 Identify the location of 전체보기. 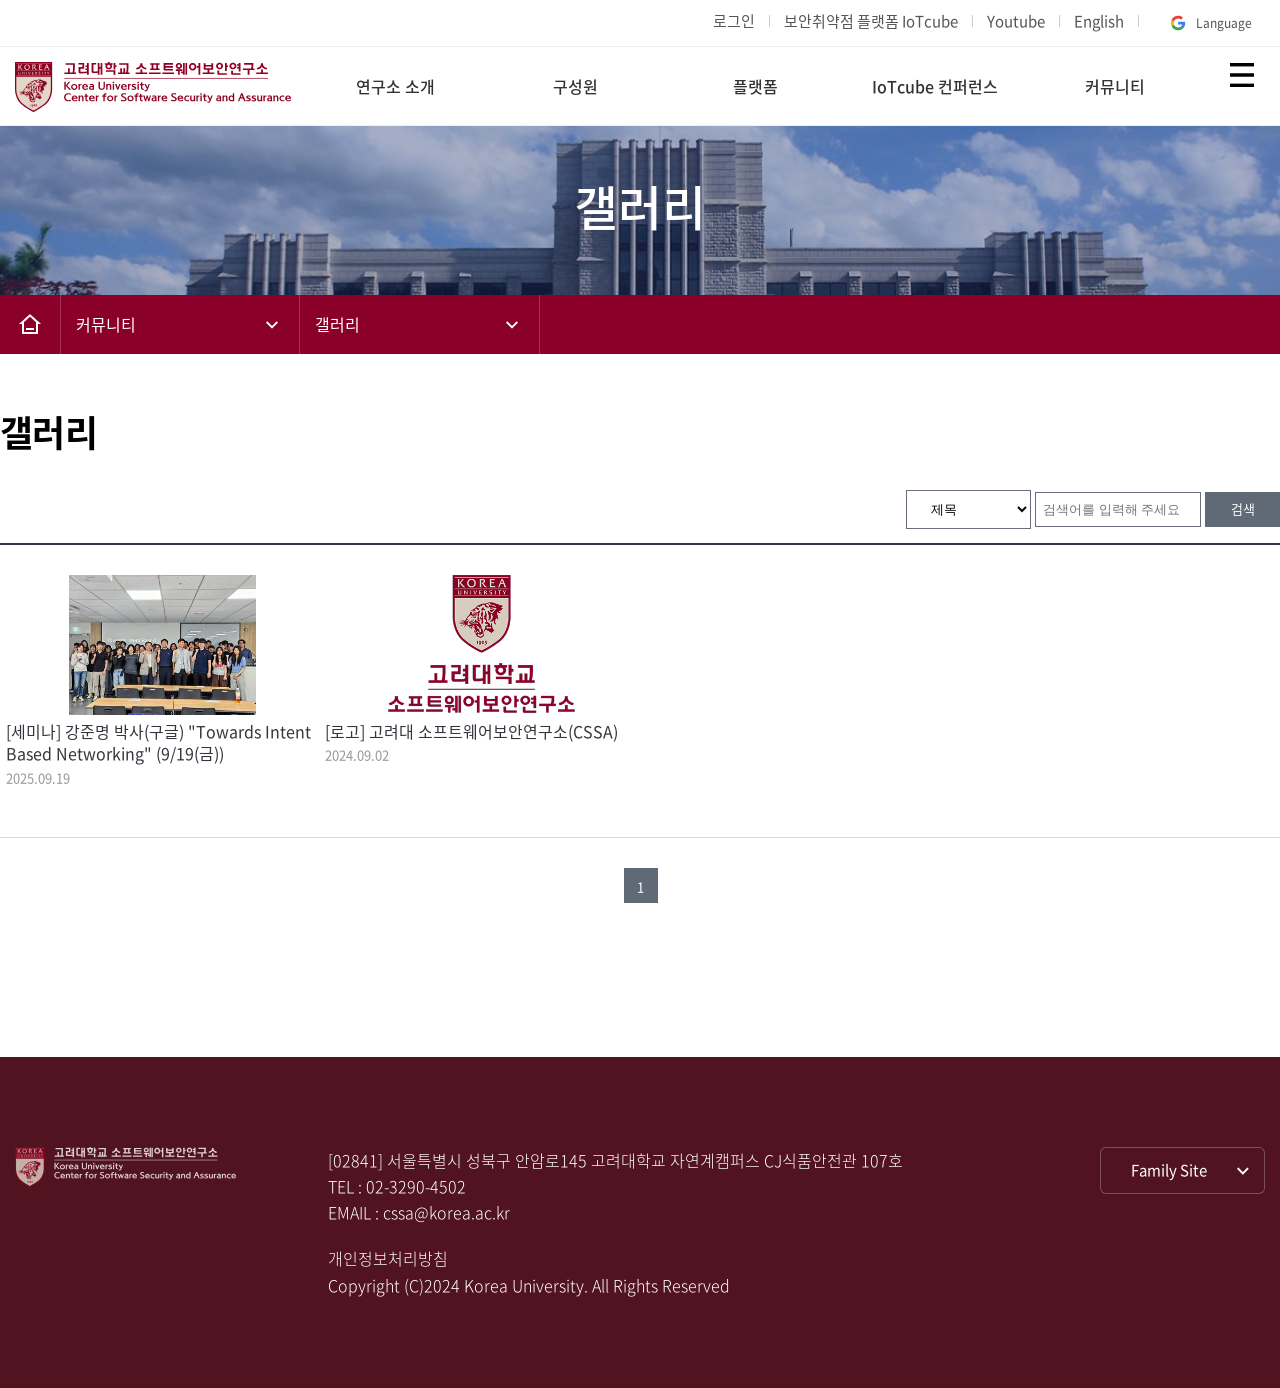
(1242, 75).